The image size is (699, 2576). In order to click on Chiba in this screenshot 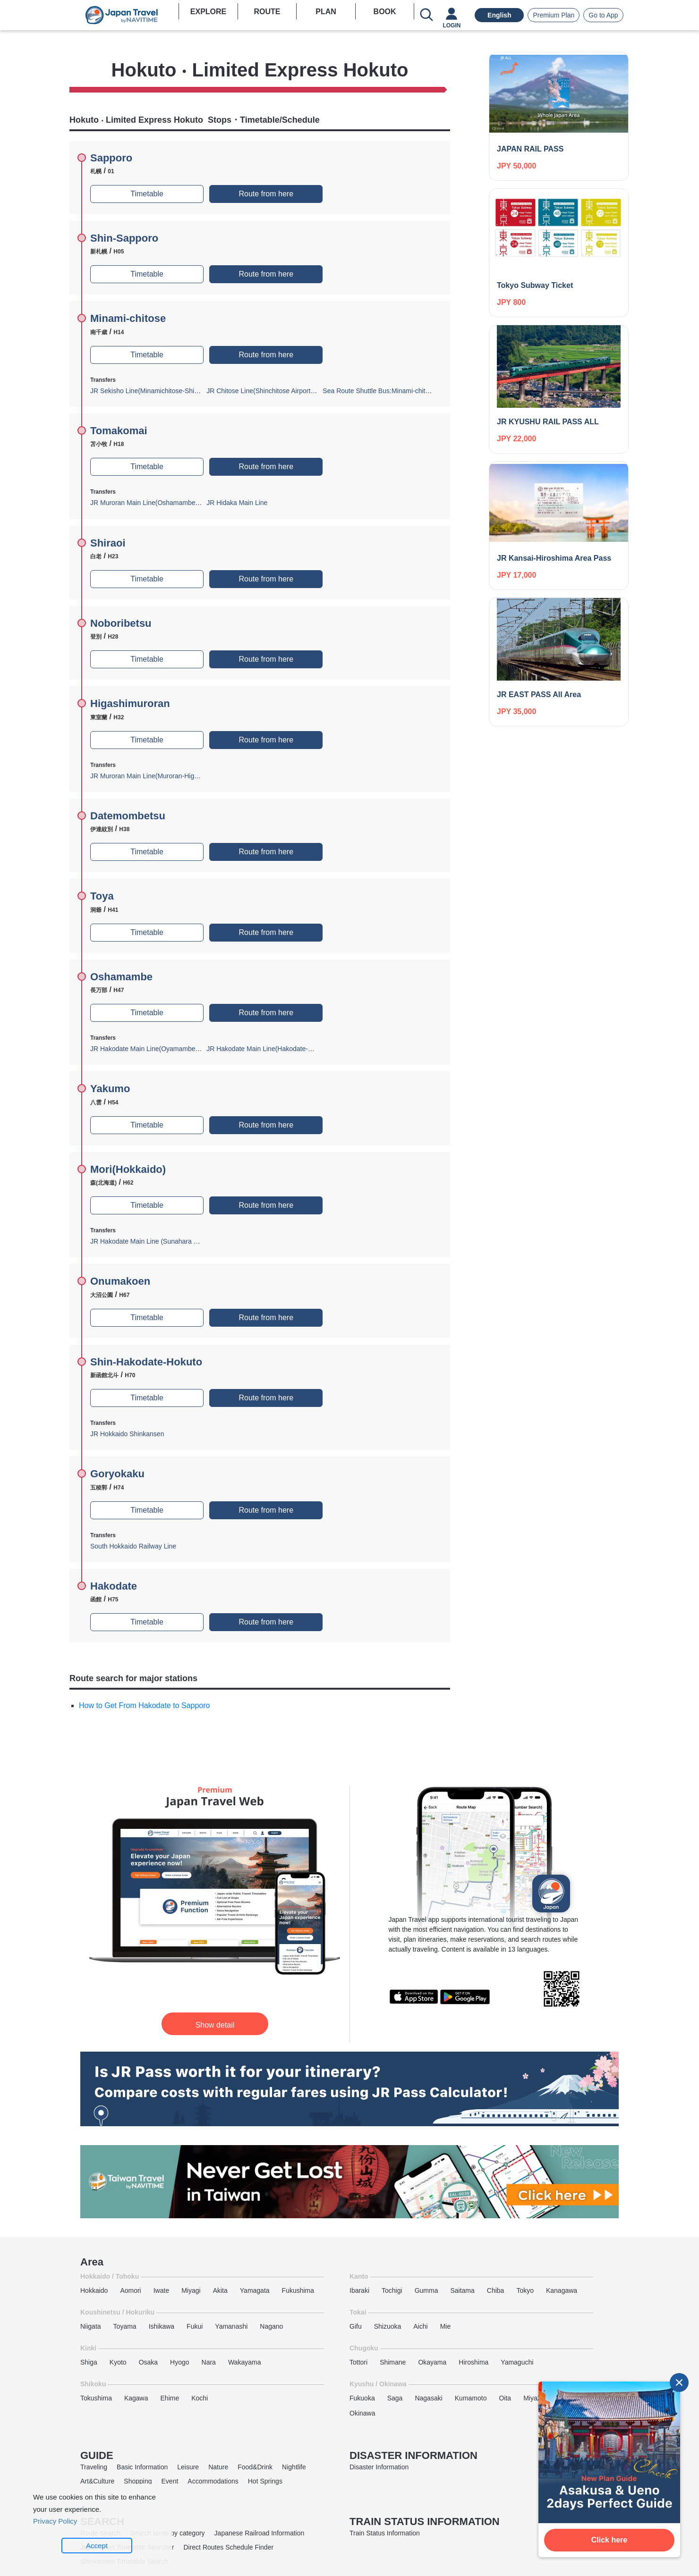, I will do `click(495, 2290)`.